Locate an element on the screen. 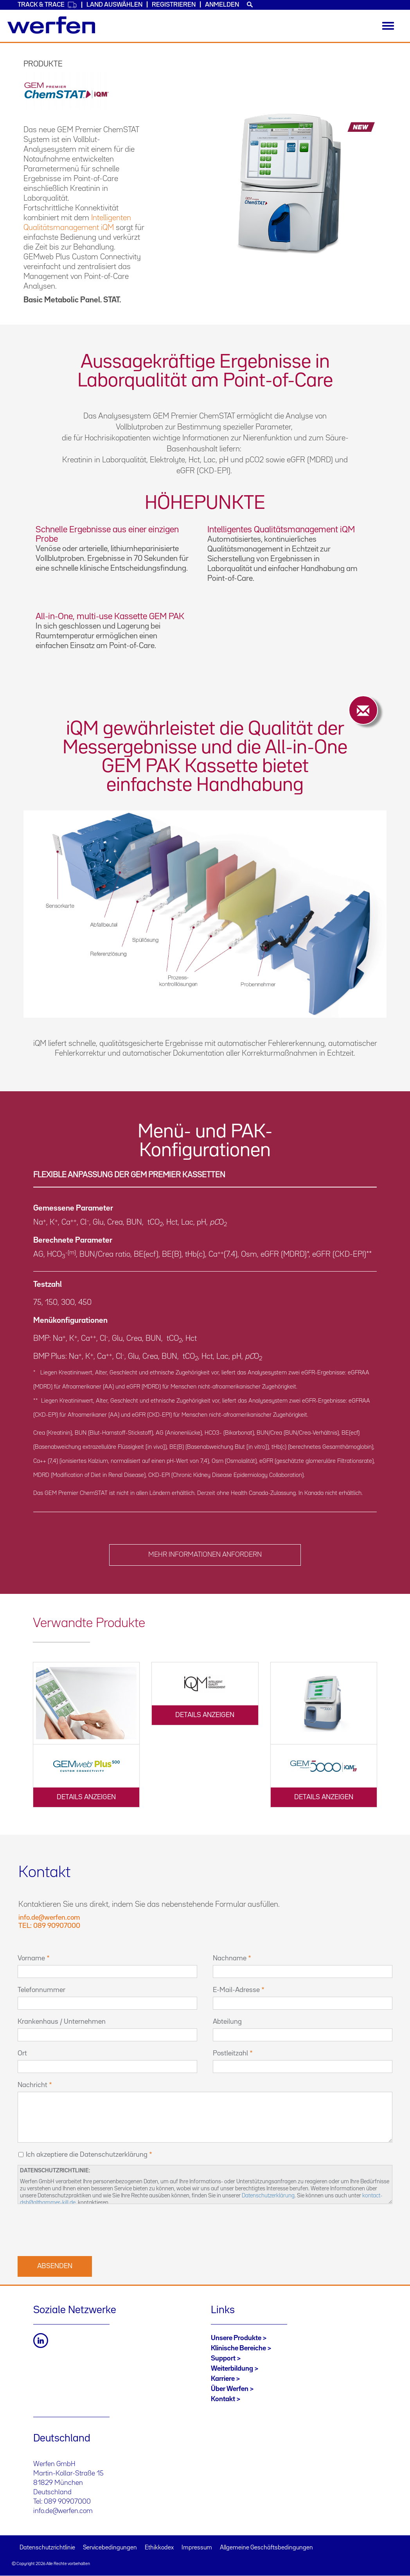  E-Mail-Adresse is located at coordinates (236, 1990).